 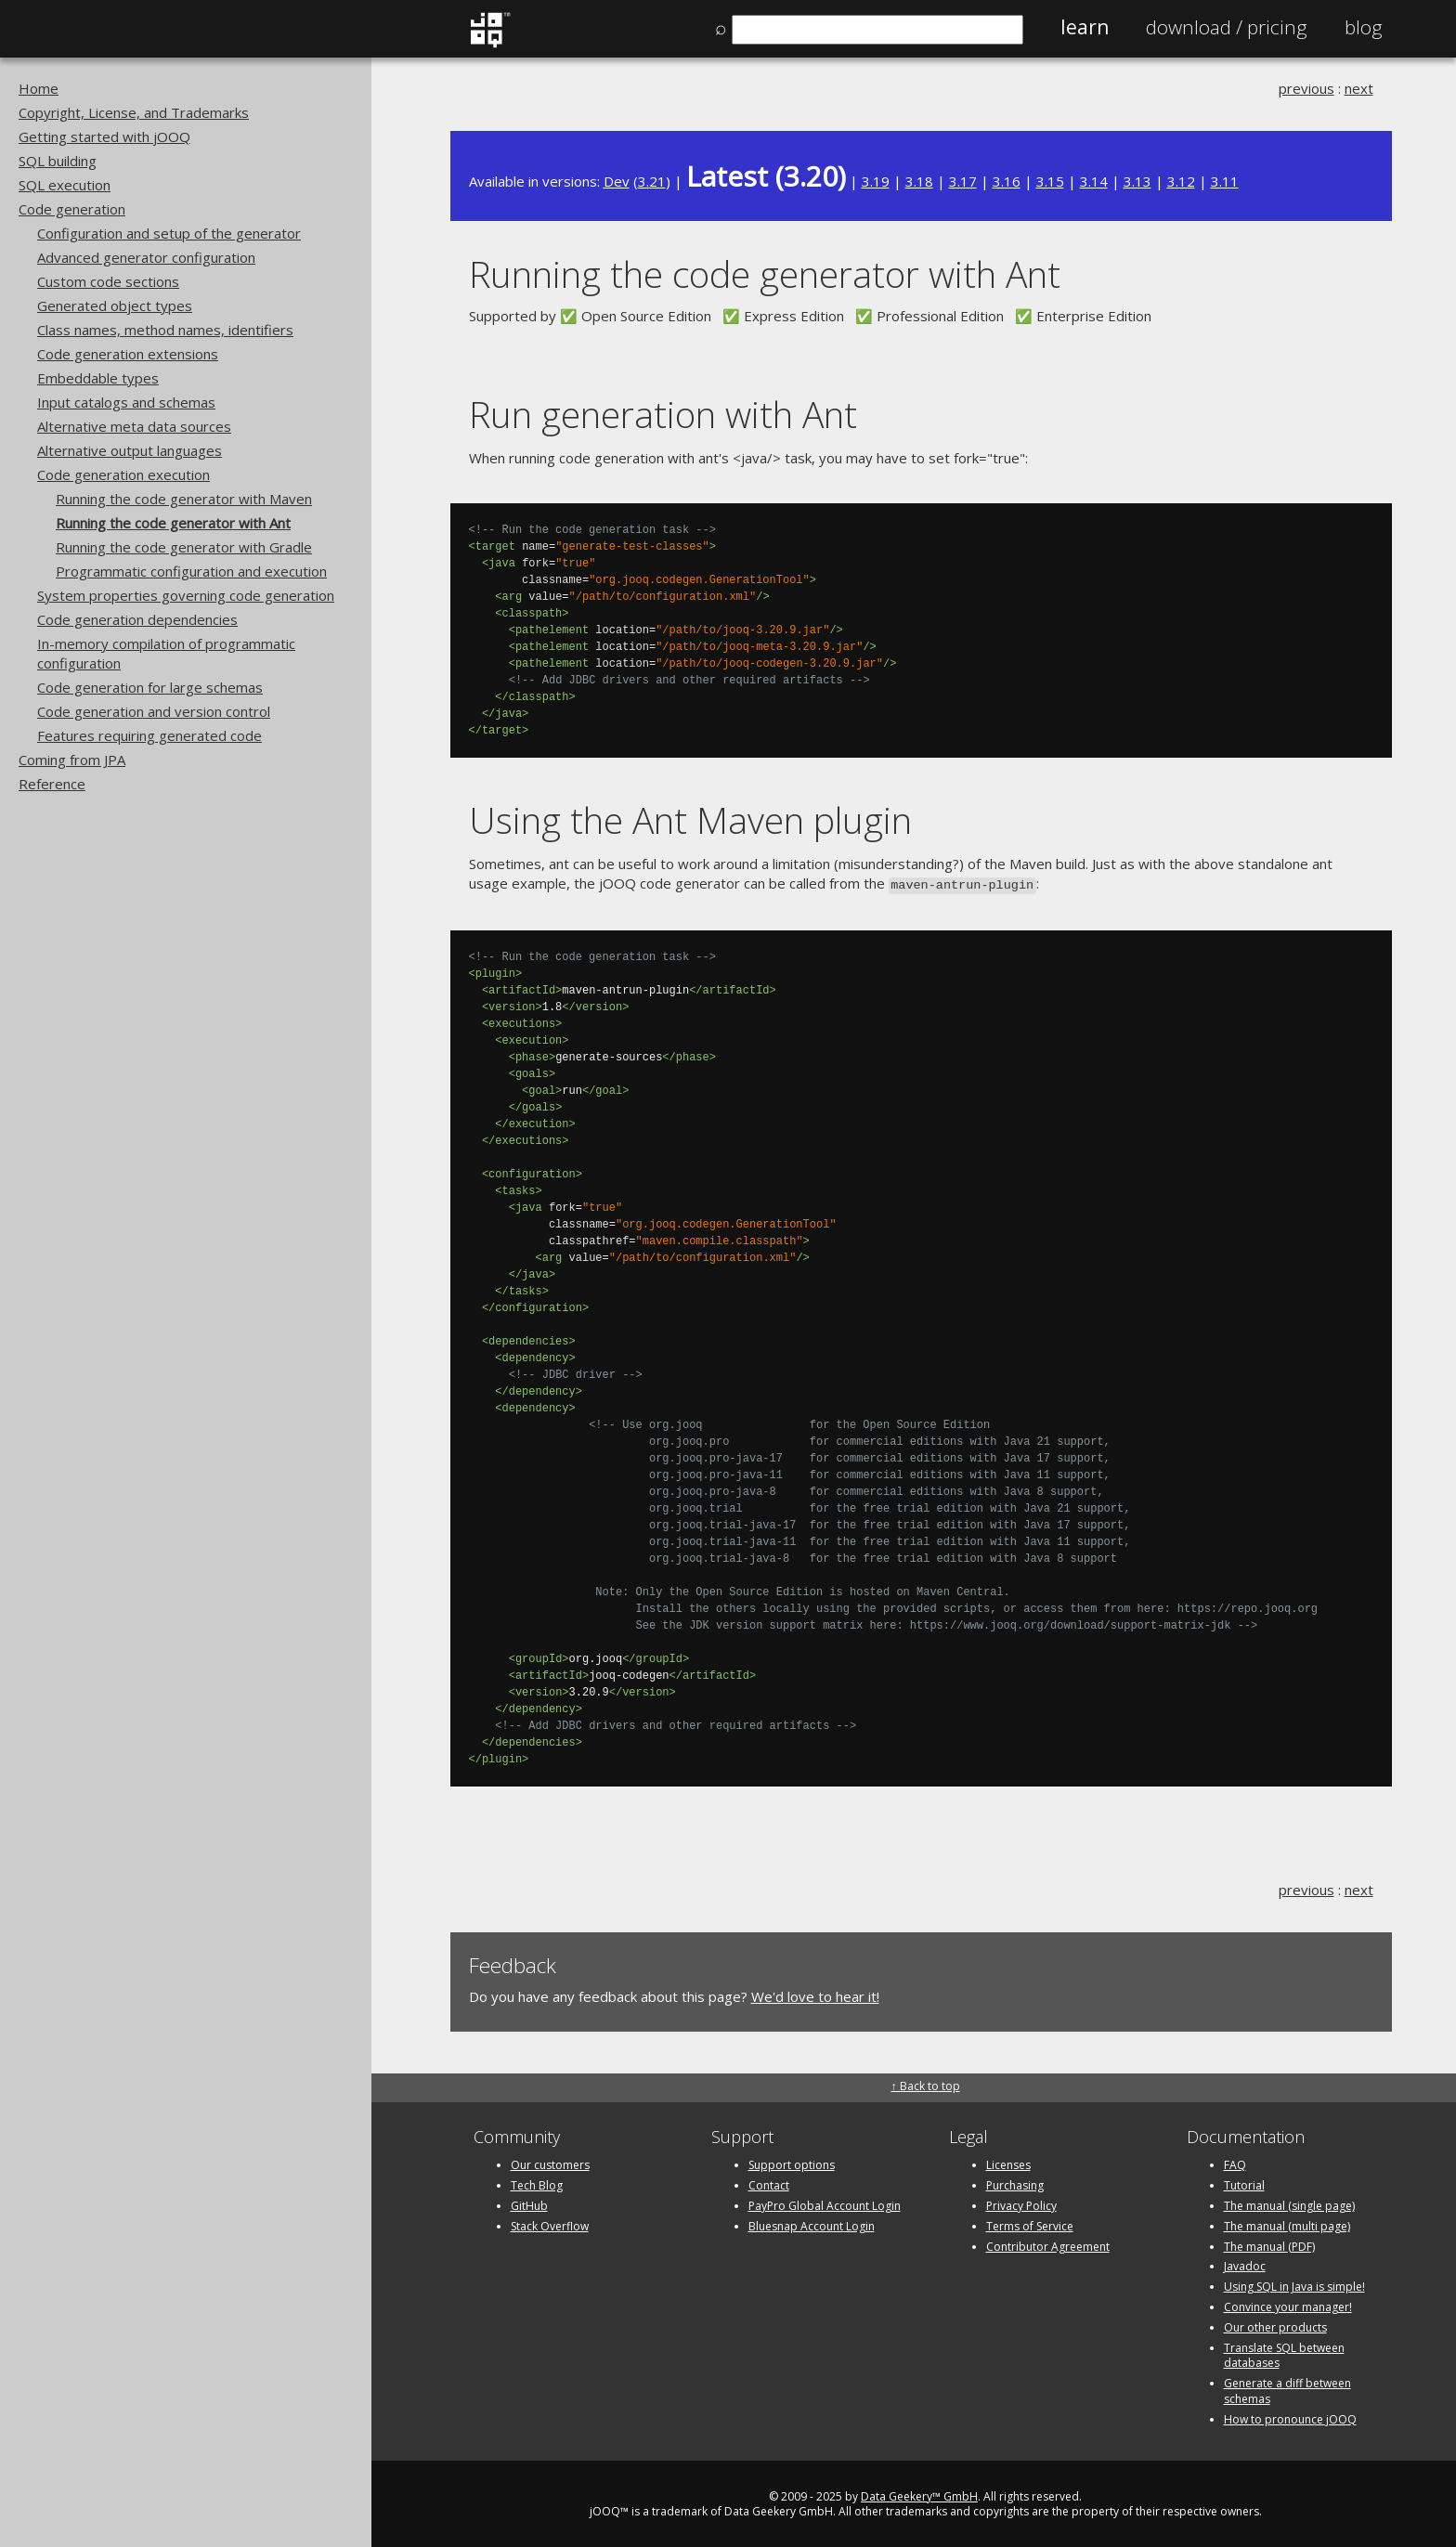 I want to click on Programmatic configuration and execution, so click(x=191, y=571).